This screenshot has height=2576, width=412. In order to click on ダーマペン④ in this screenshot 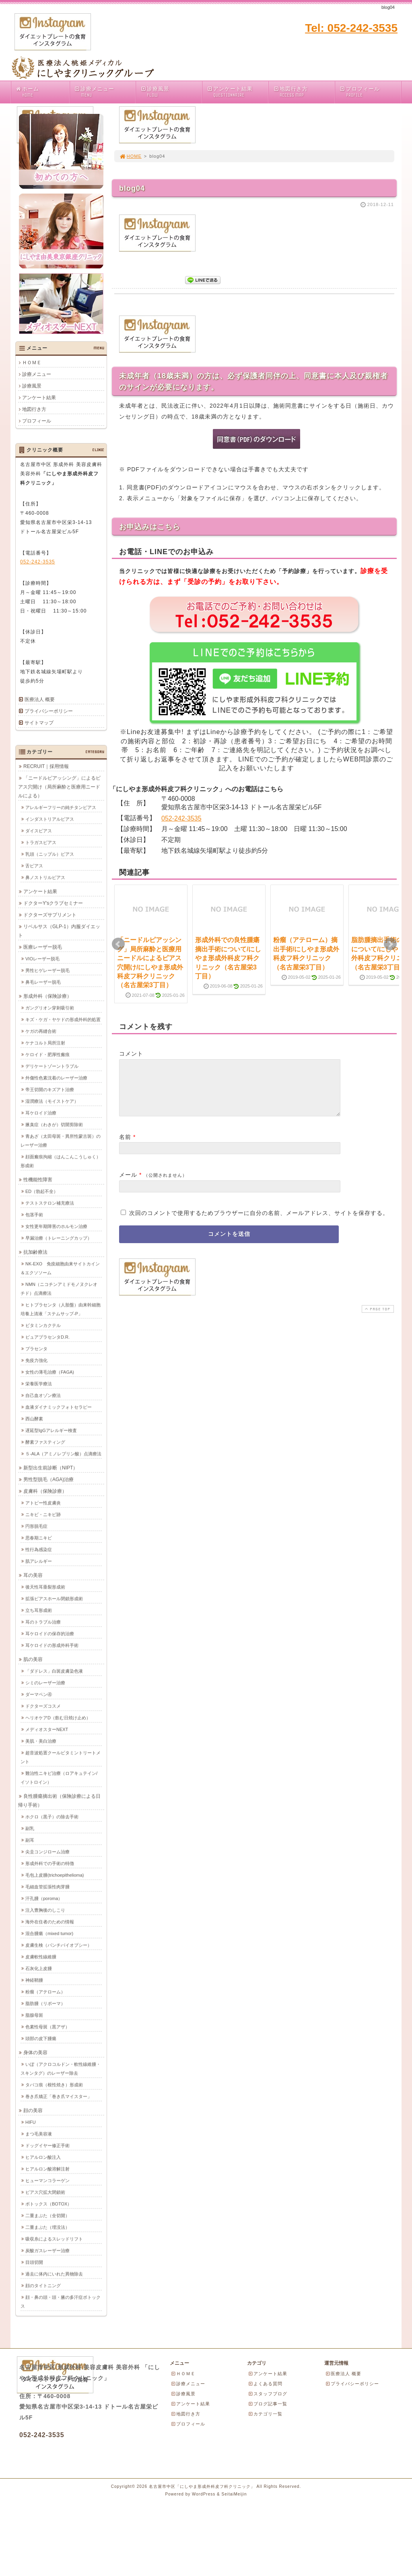, I will do `click(38, 1694)`.